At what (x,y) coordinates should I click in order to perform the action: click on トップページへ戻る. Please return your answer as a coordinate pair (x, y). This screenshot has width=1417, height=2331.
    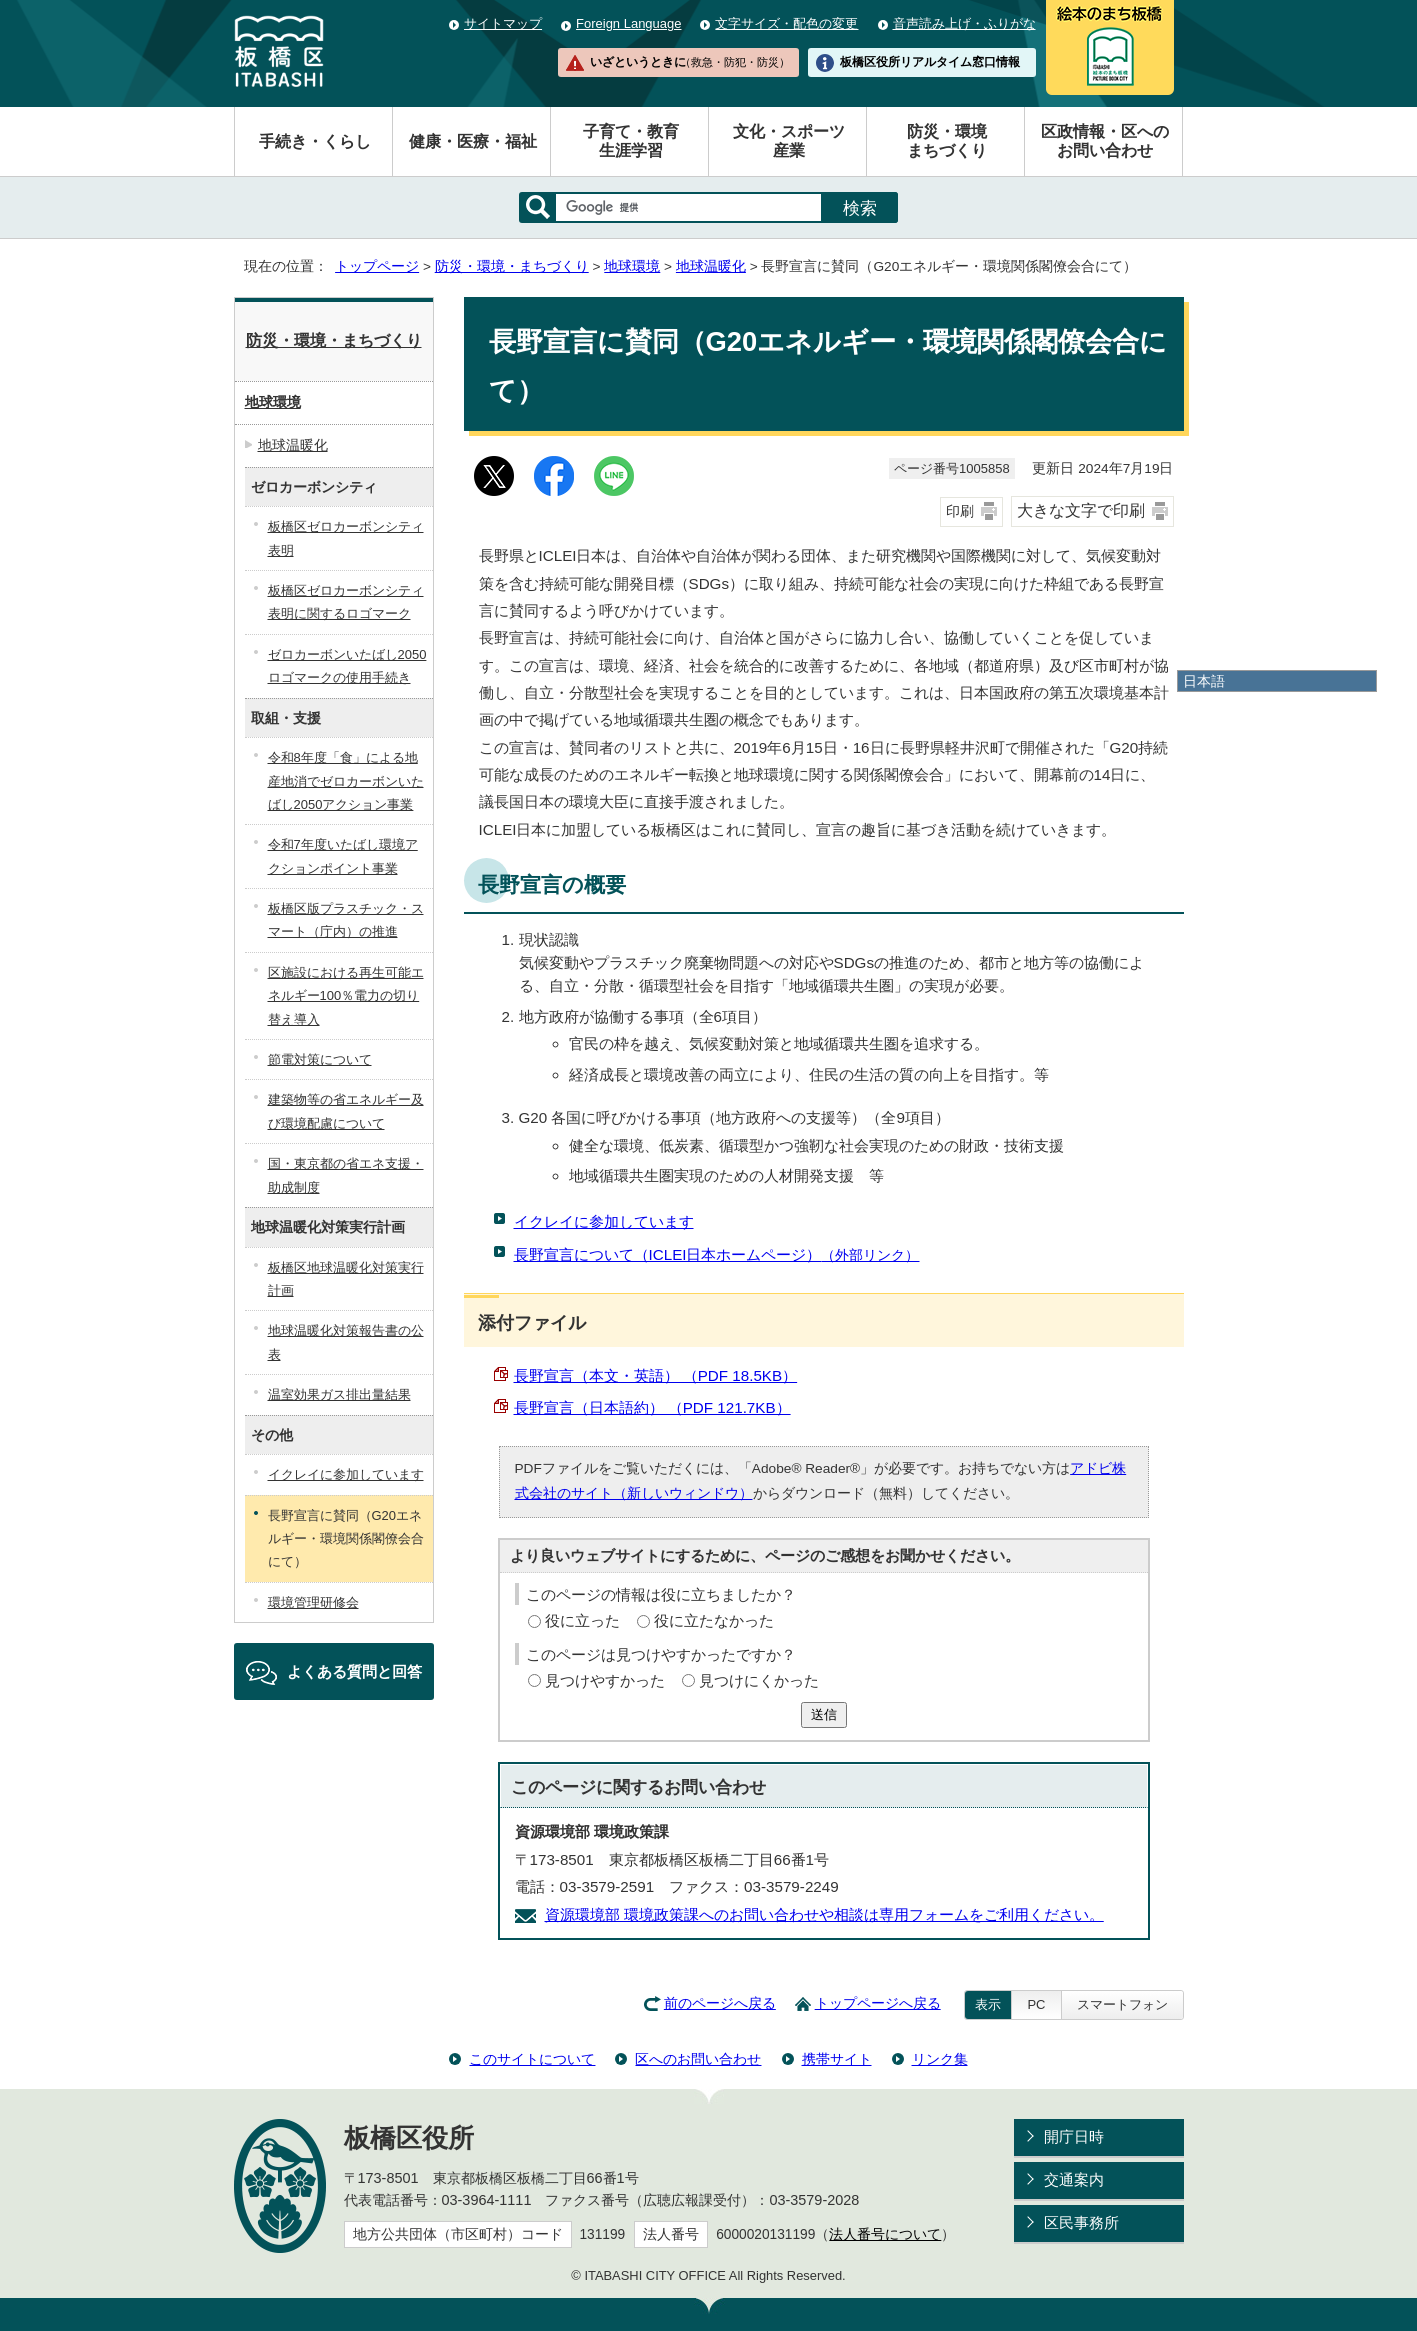
    Looking at the image, I should click on (878, 2003).